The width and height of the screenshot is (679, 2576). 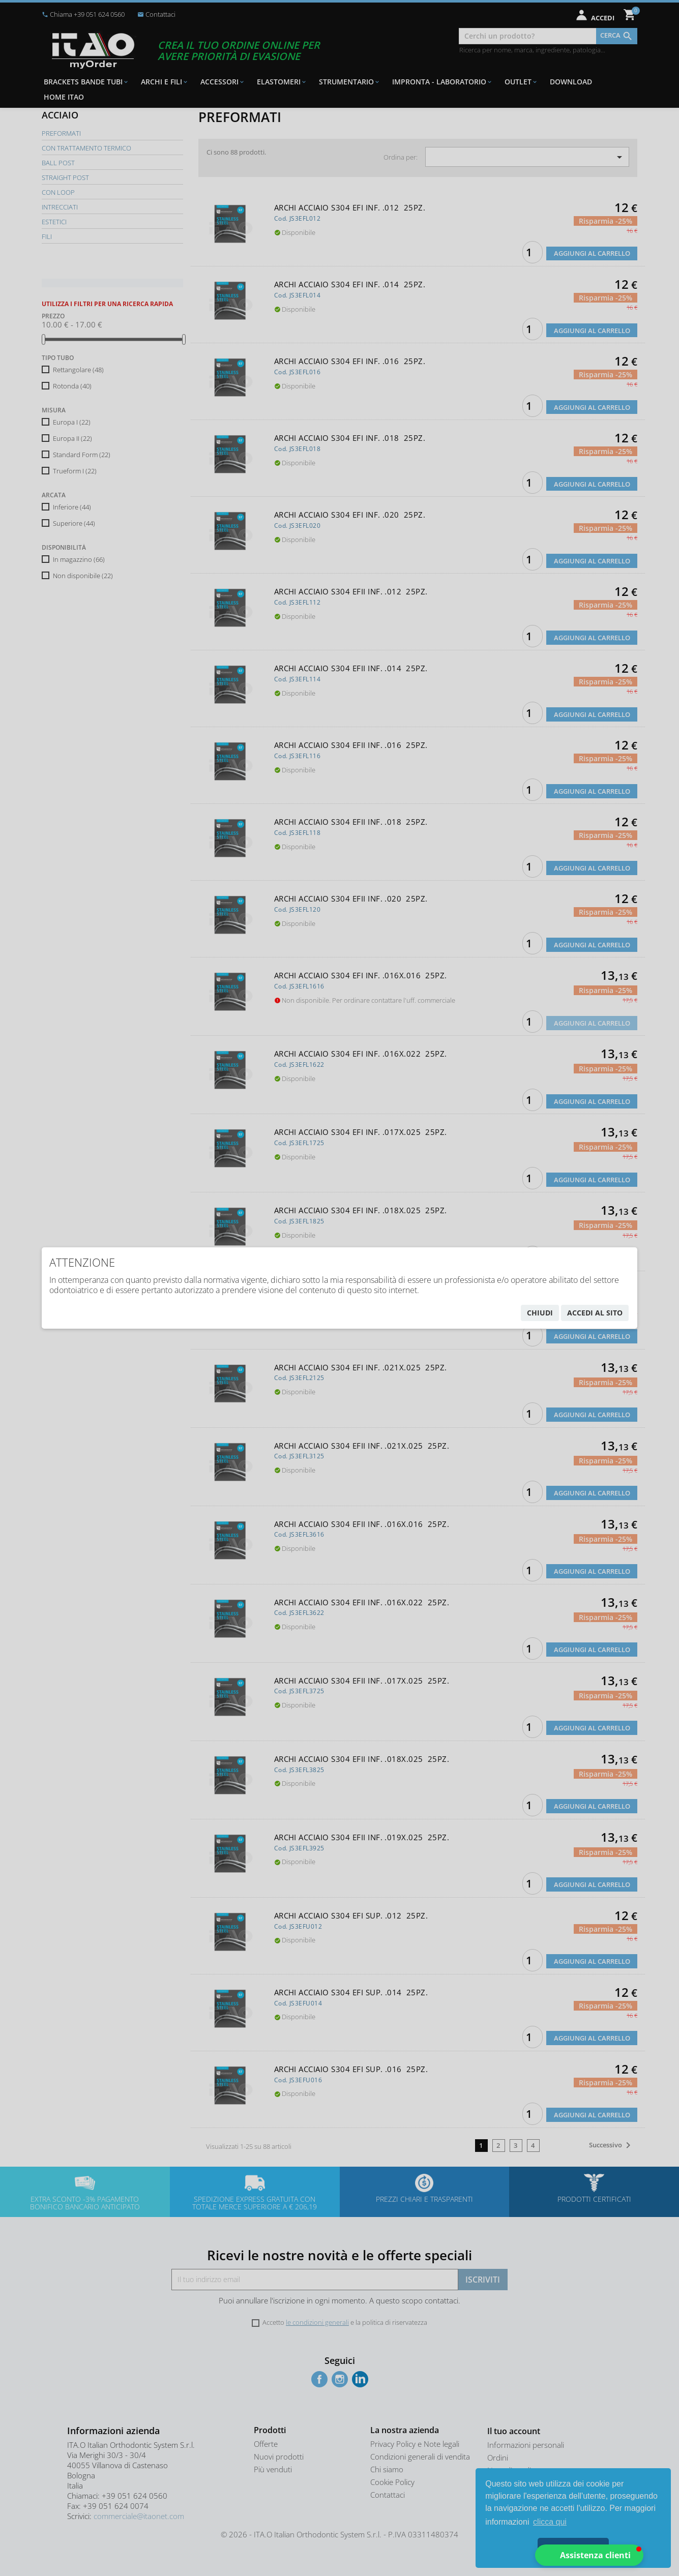 I want to click on accedi al sito, so click(x=595, y=1312).